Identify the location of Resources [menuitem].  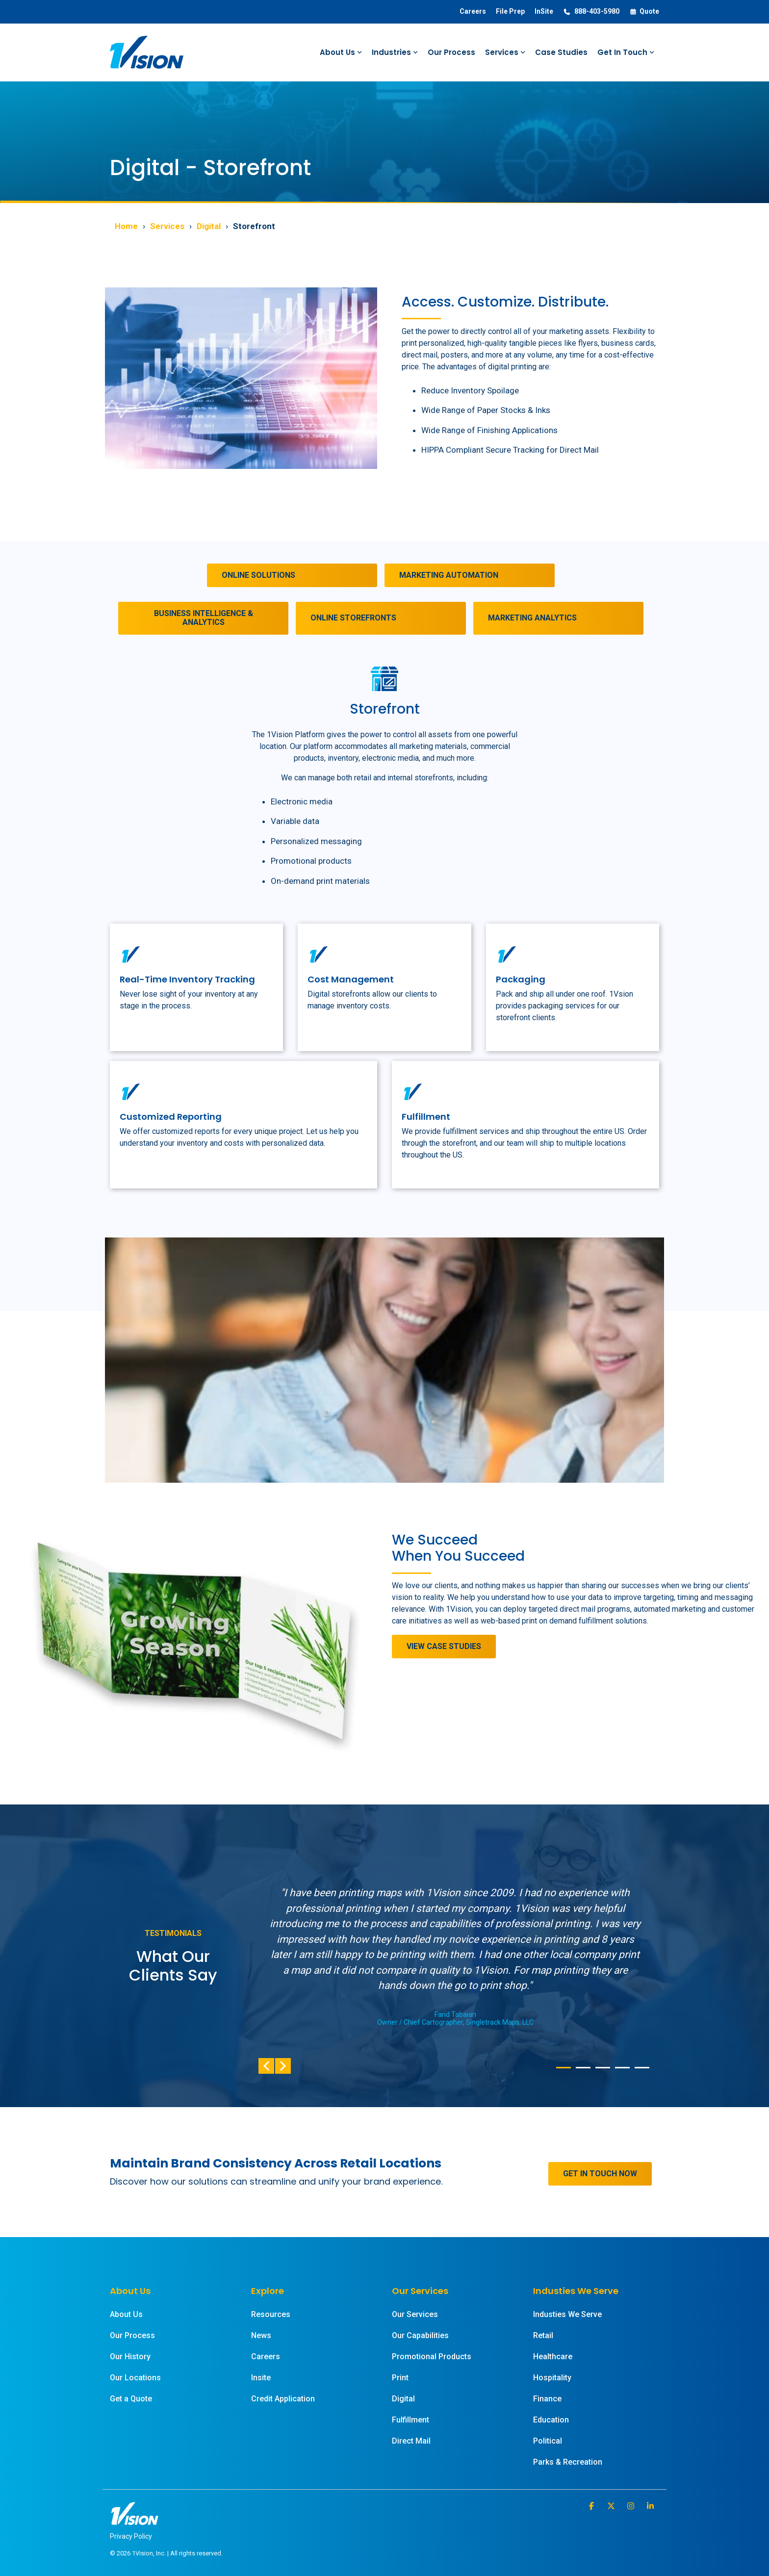
(270, 2314).